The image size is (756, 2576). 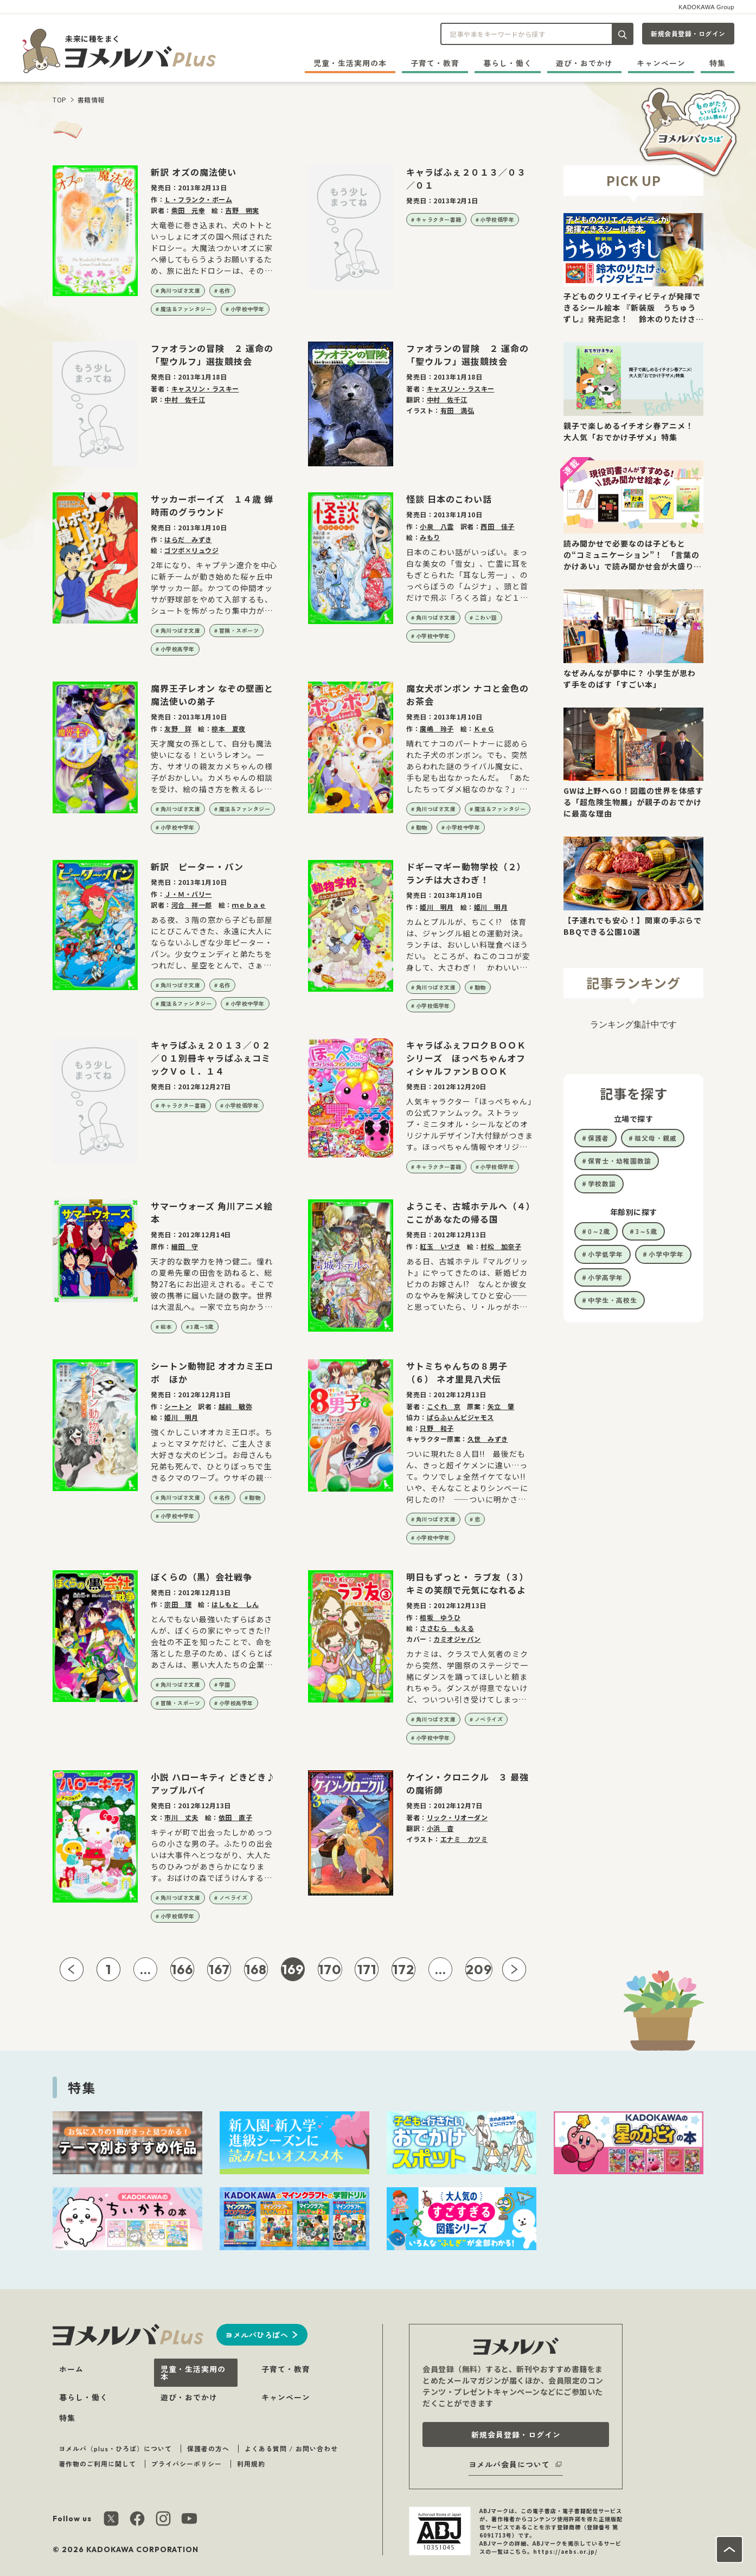 I want to click on ｍｅｂａｅ, so click(x=249, y=904).